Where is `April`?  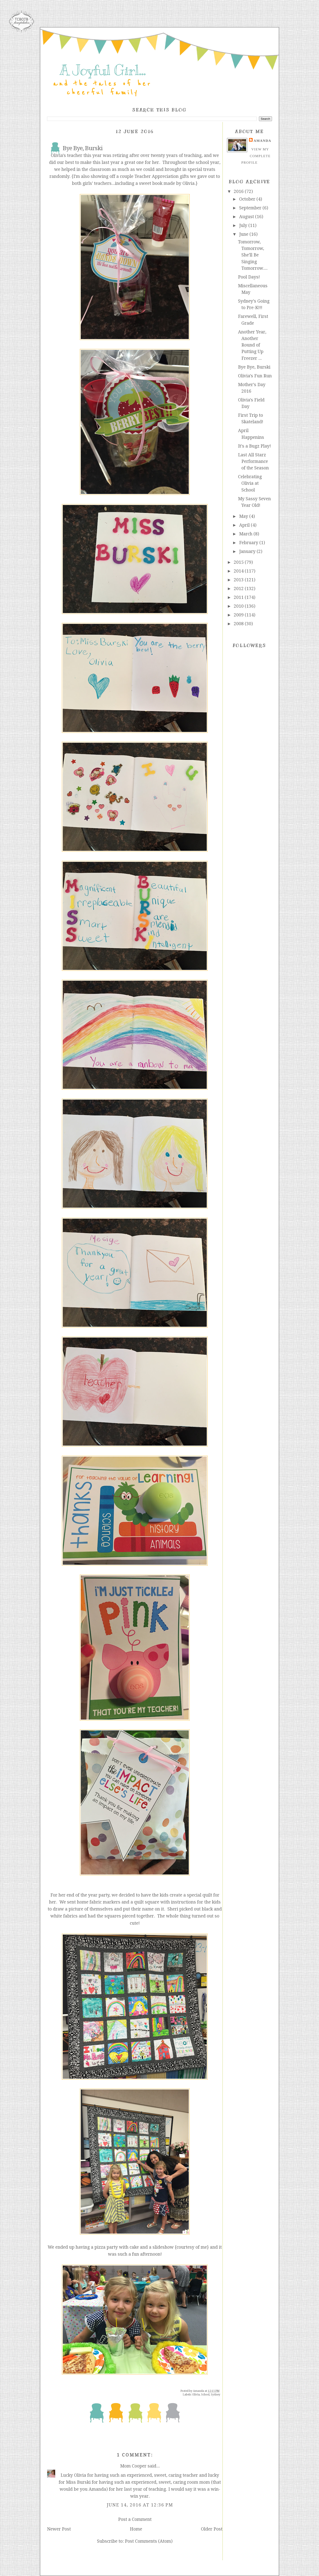 April is located at coordinates (245, 525).